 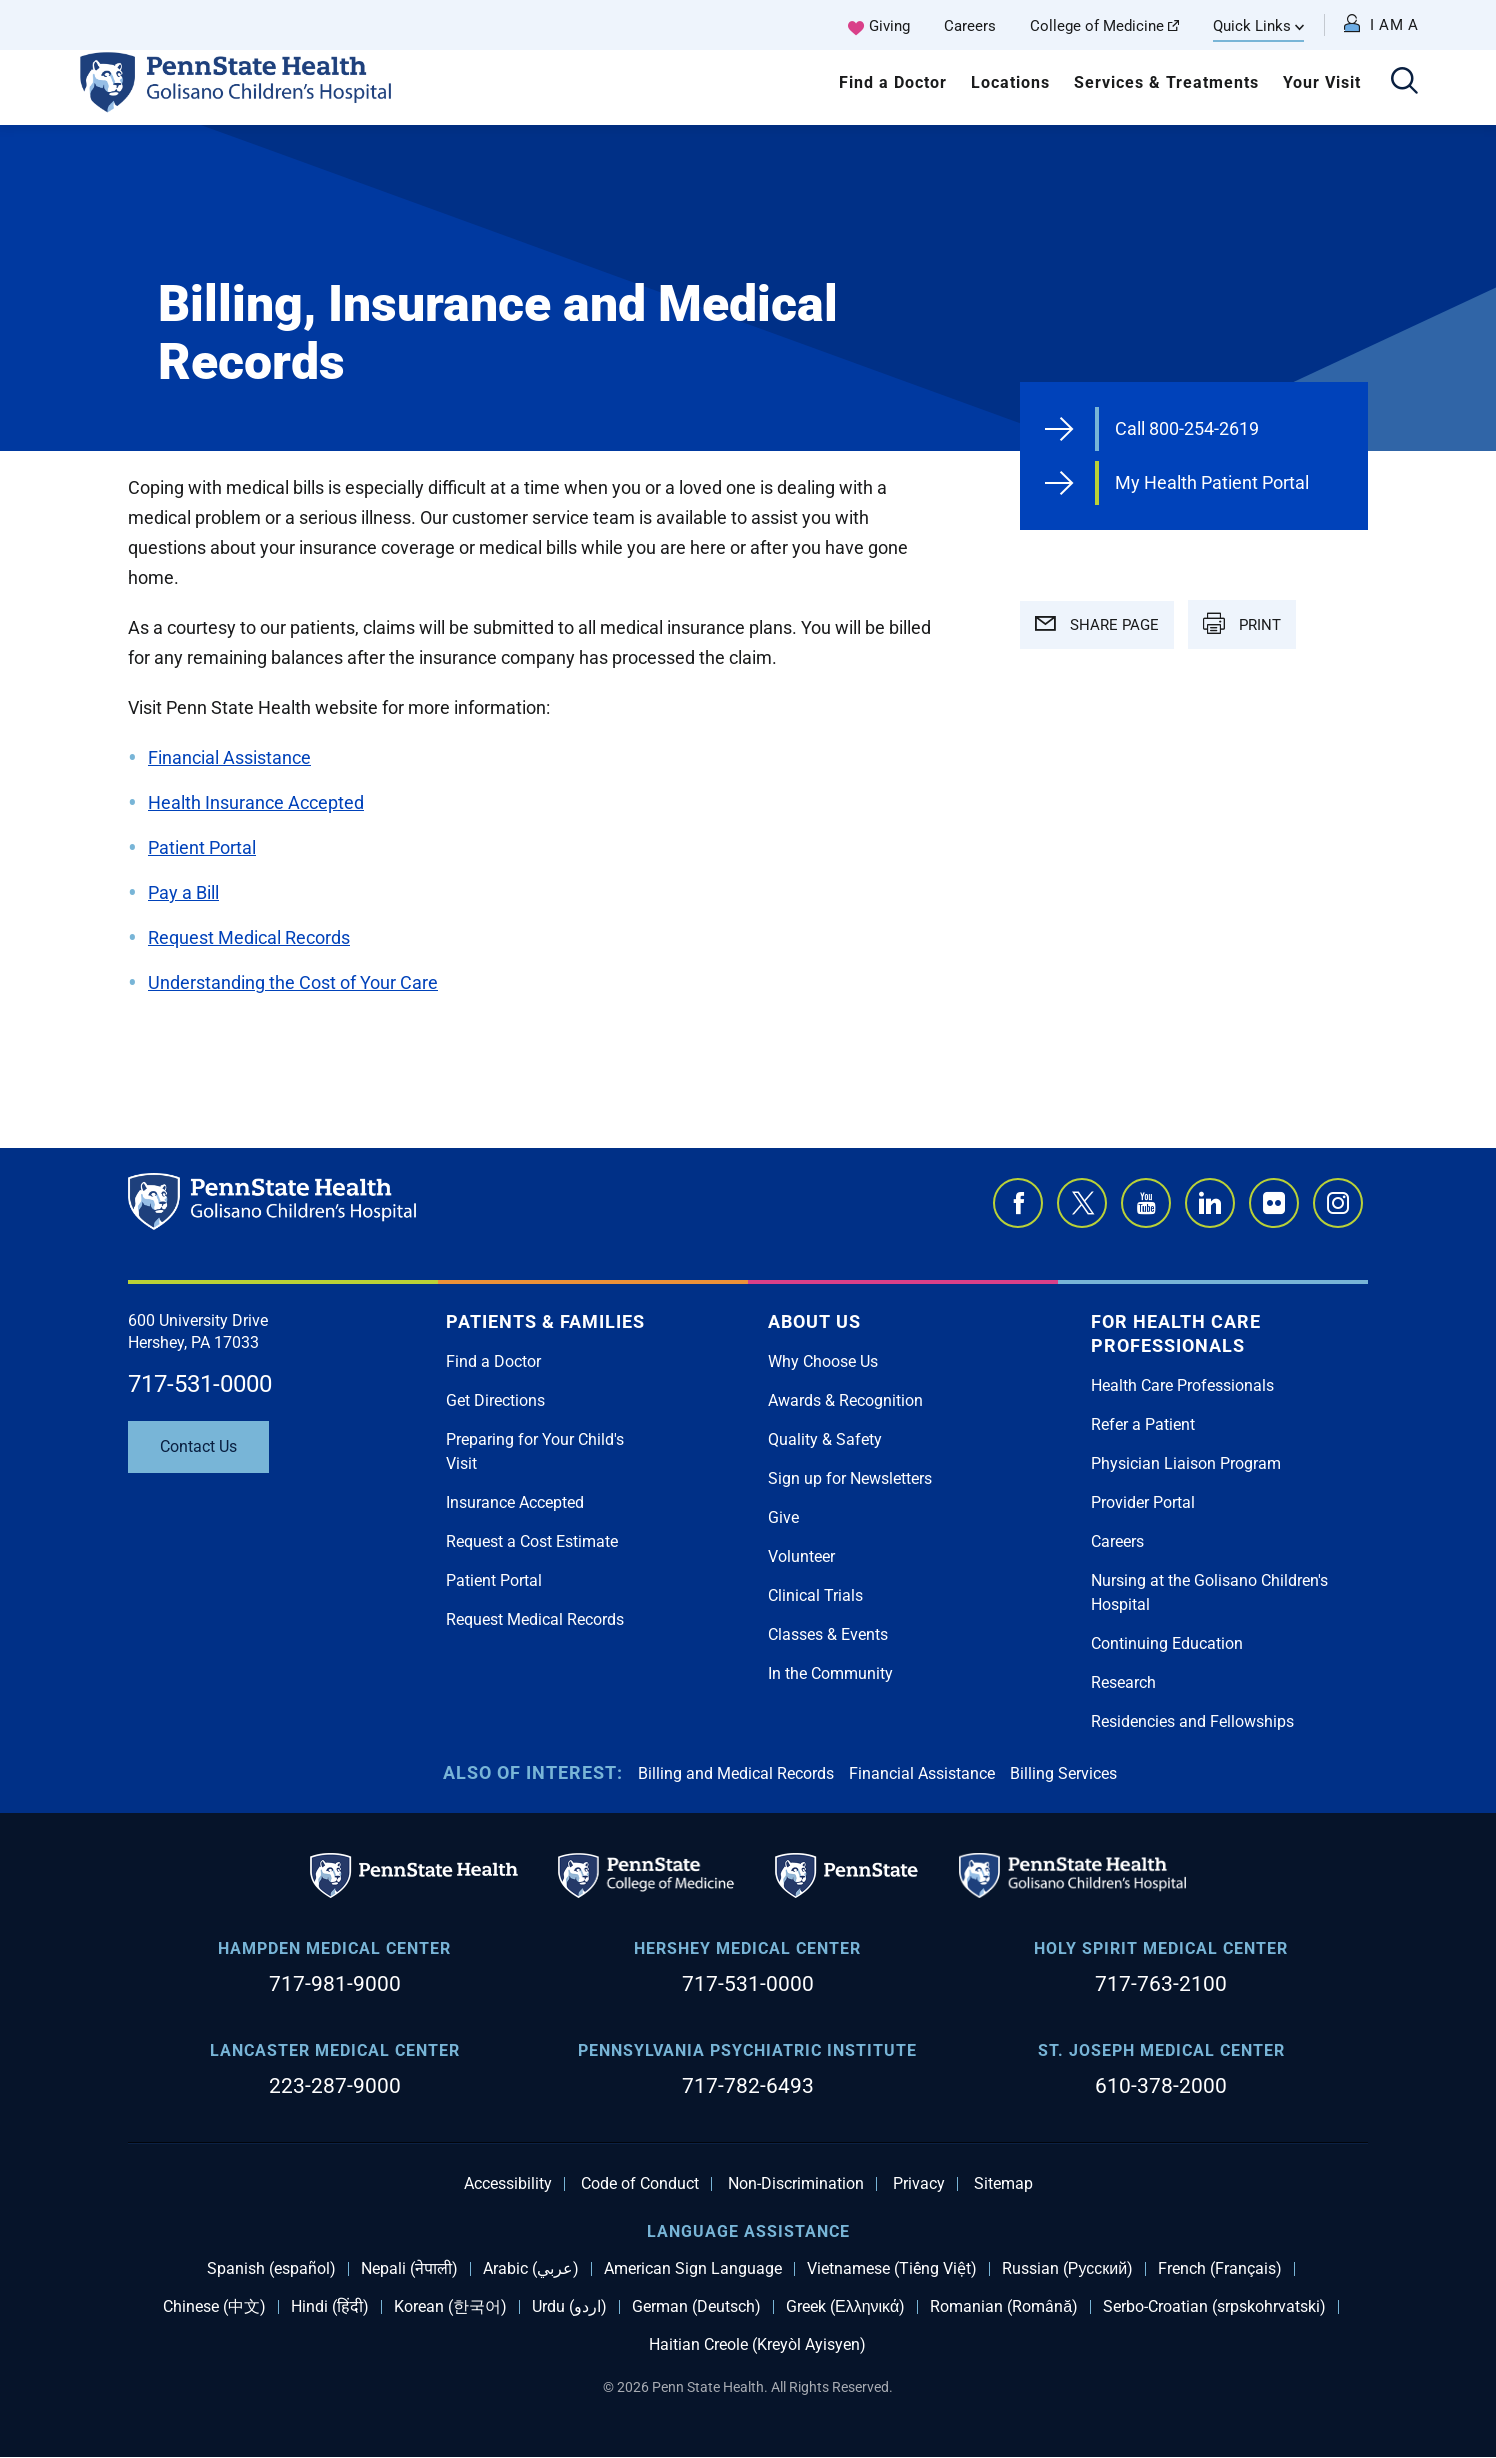 What do you see at coordinates (1004, 2307) in the screenshot?
I see `Romanian (Română)` at bounding box center [1004, 2307].